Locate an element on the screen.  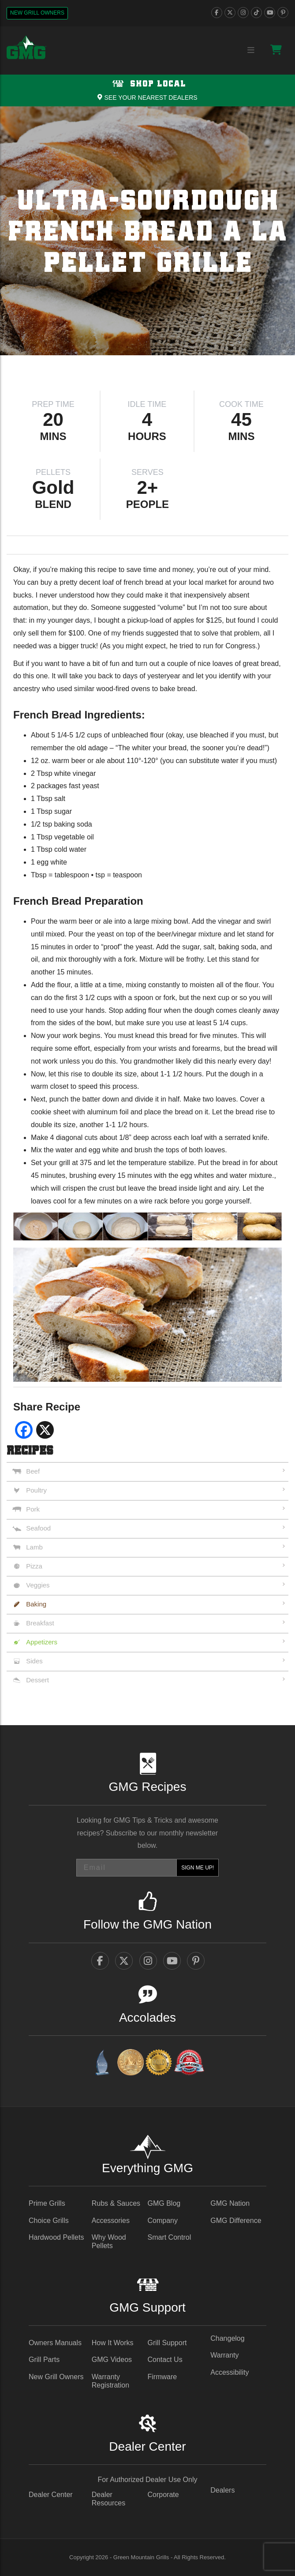
Grill Parts is located at coordinates (44, 2359).